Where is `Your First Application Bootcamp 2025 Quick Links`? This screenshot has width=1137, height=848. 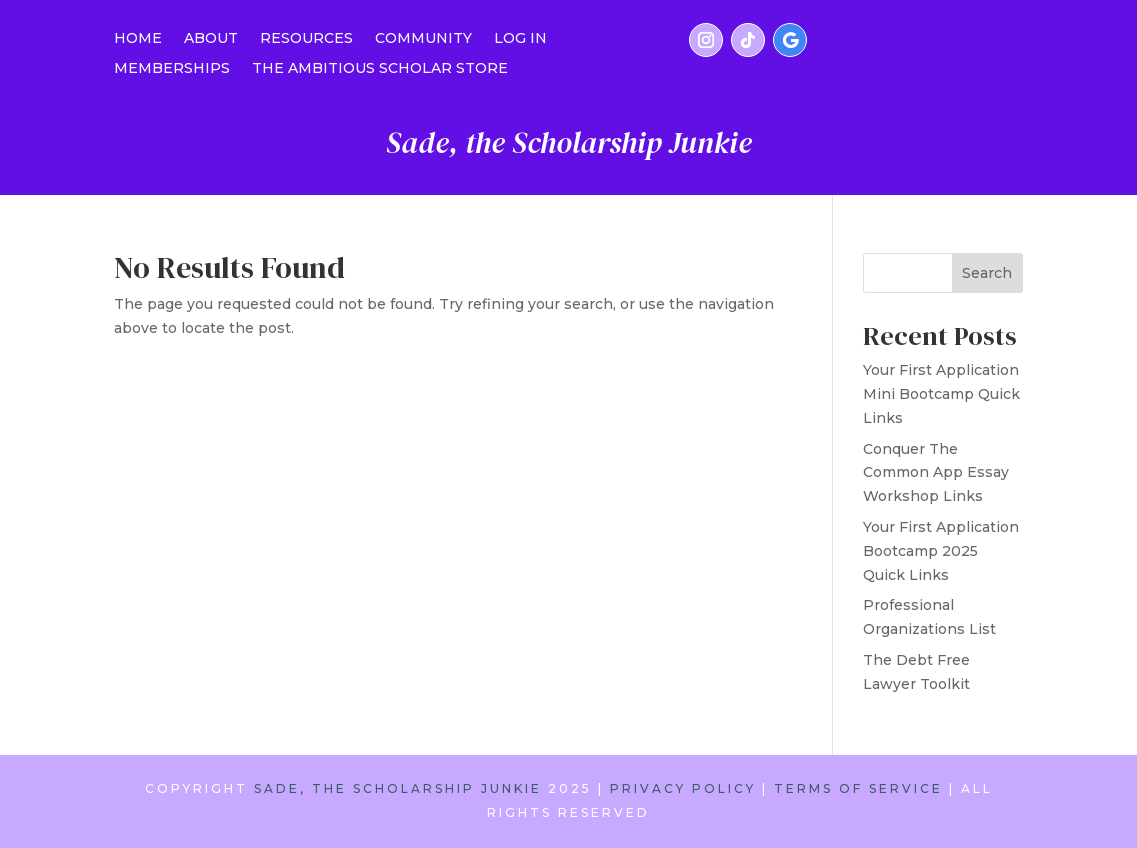
Your First Application Bootcamp 2025 Quick Links is located at coordinates (941, 551).